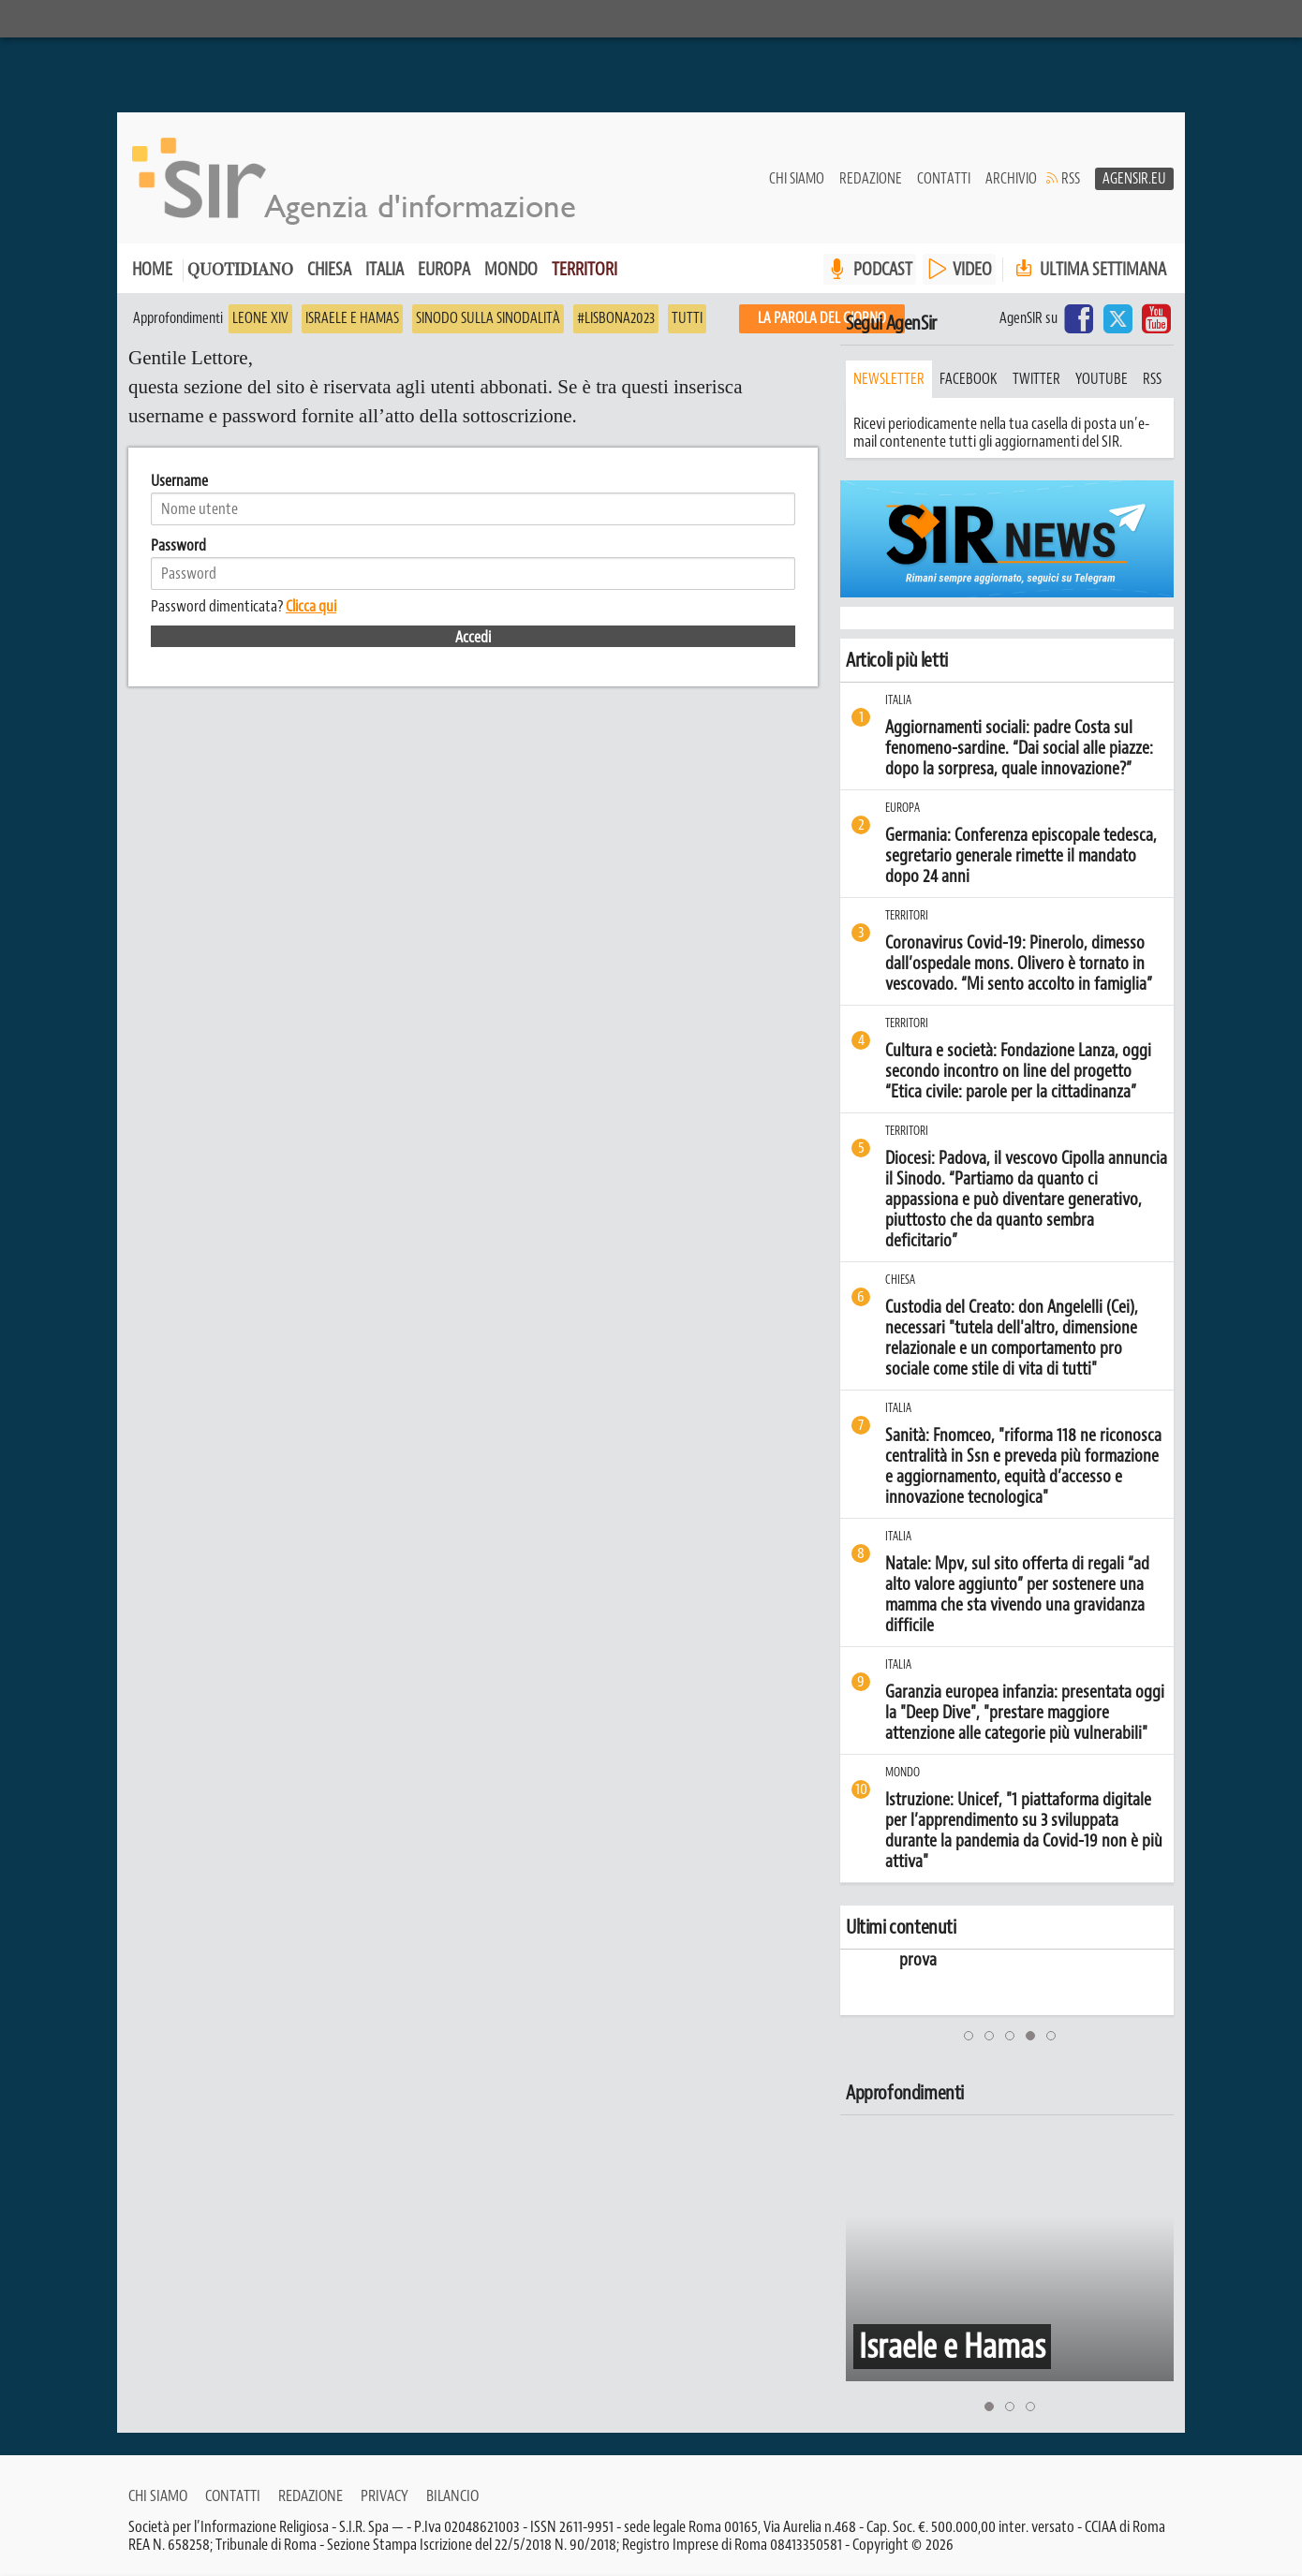 The height and width of the screenshot is (2576, 1302). Describe the element at coordinates (329, 269) in the screenshot. I see `Chiesa` at that location.